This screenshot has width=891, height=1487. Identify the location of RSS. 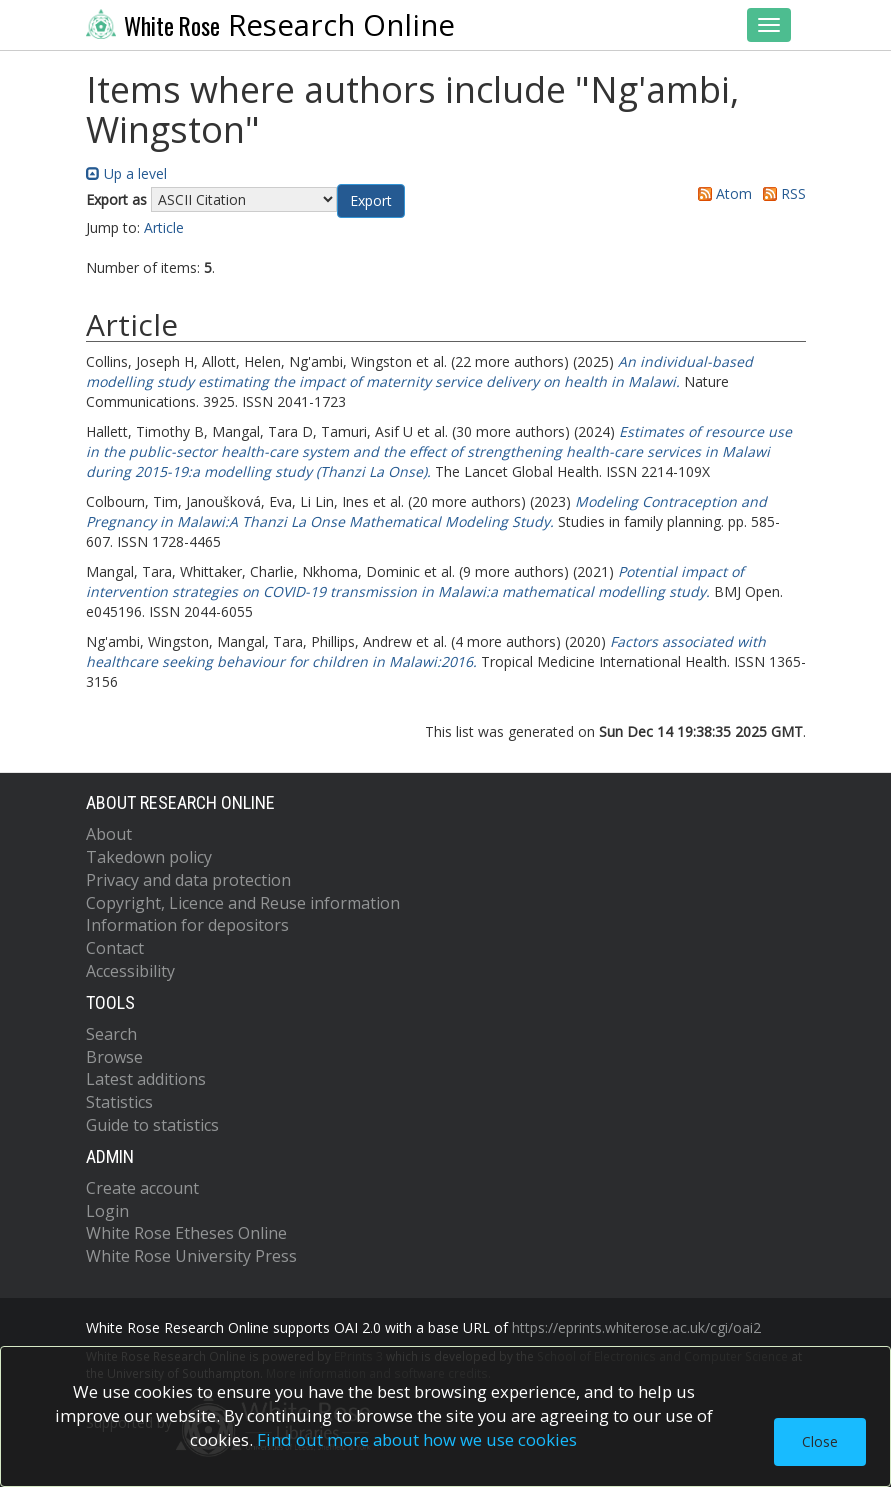
(781, 193).